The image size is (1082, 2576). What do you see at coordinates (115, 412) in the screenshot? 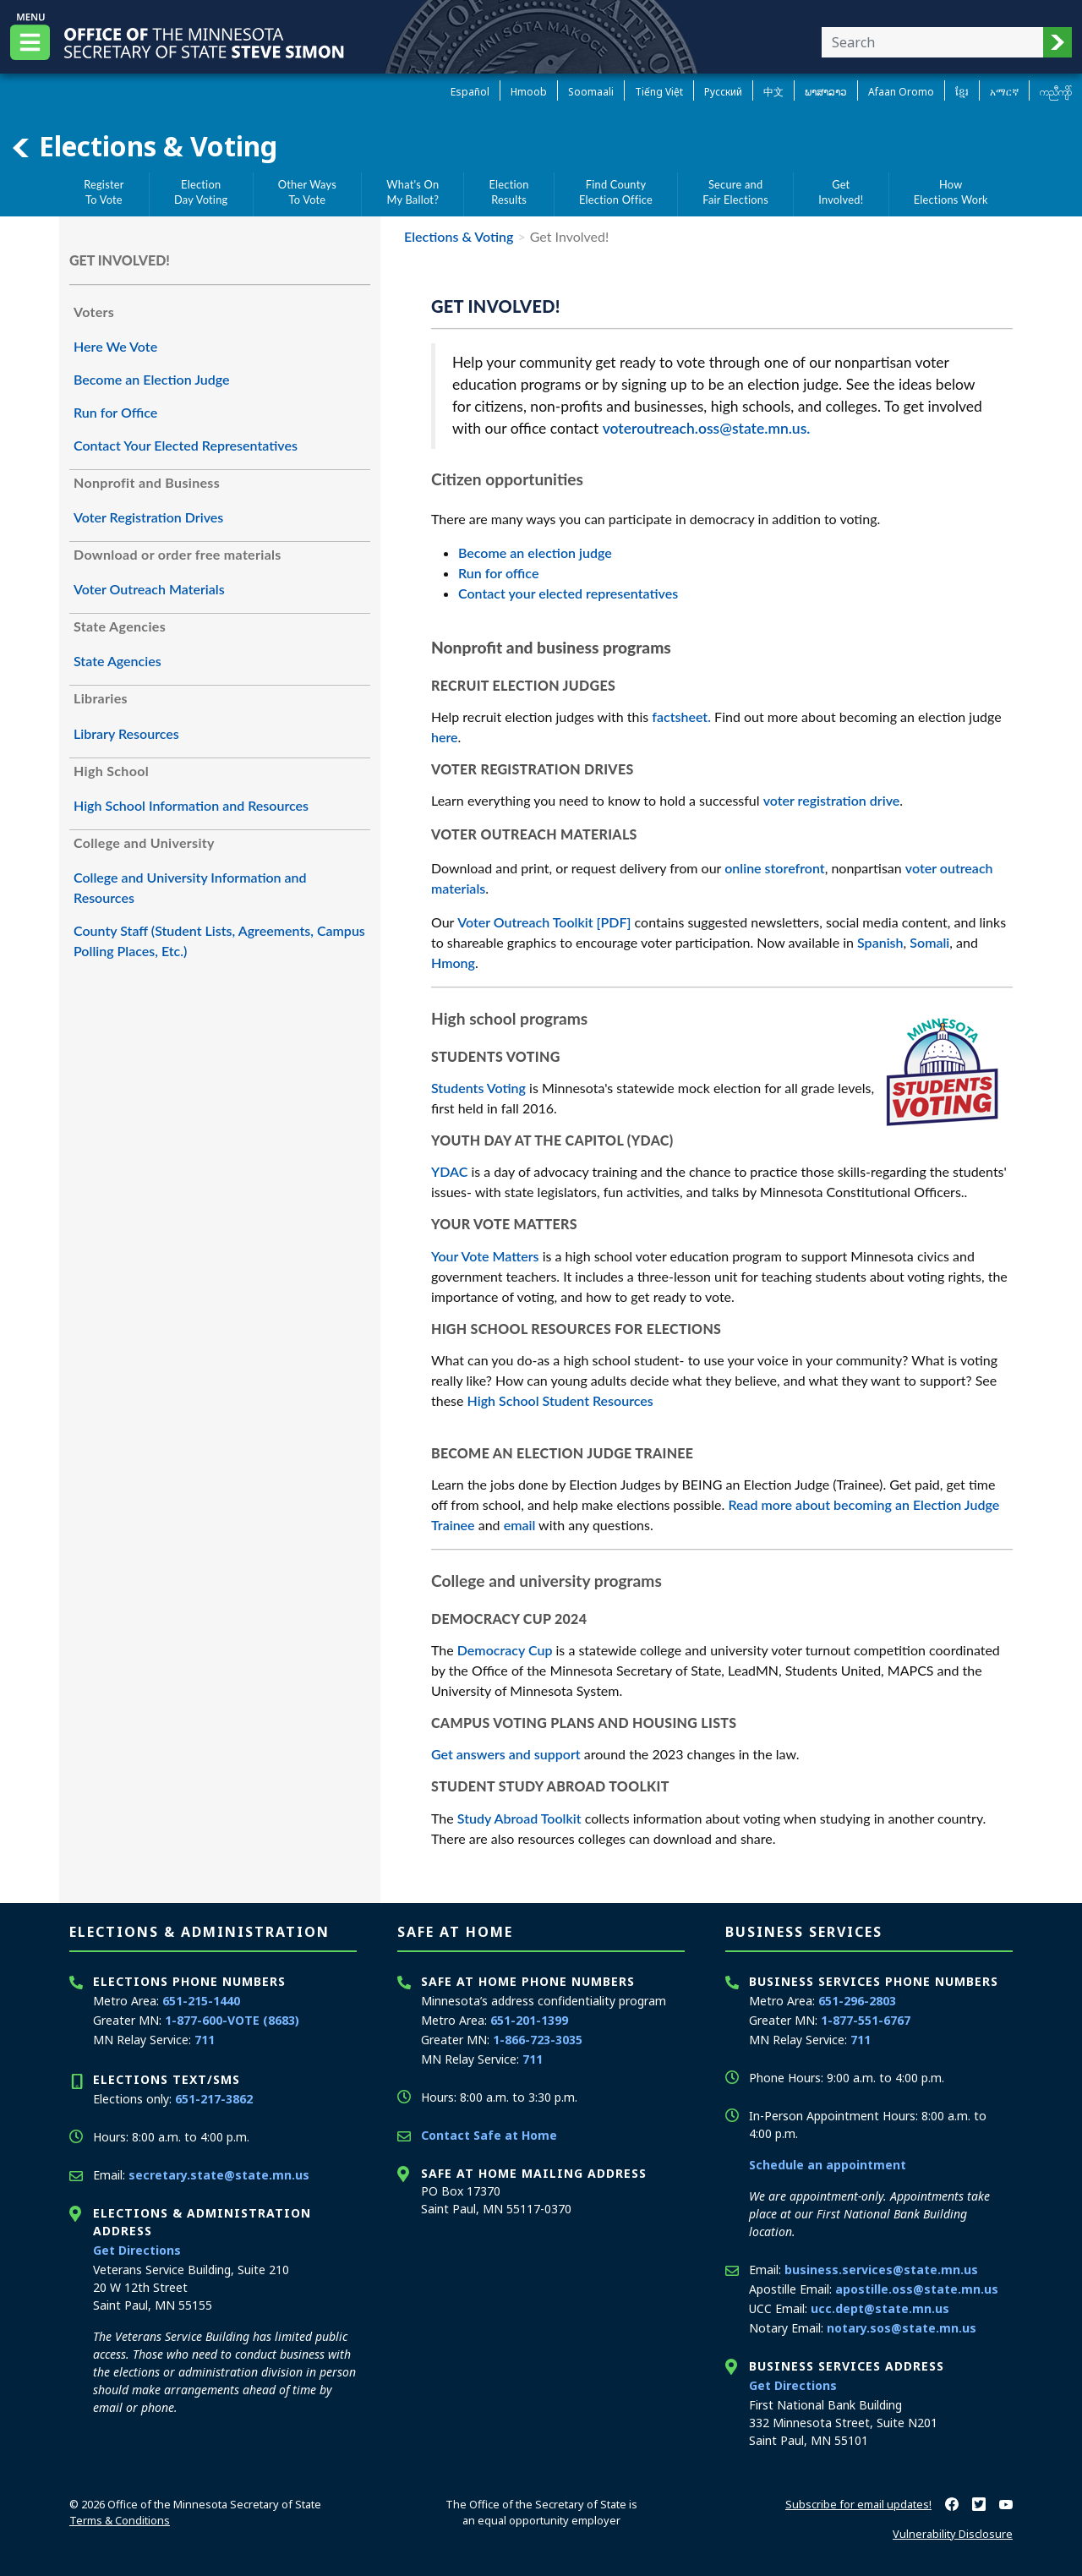
I see `Run for Office` at bounding box center [115, 412].